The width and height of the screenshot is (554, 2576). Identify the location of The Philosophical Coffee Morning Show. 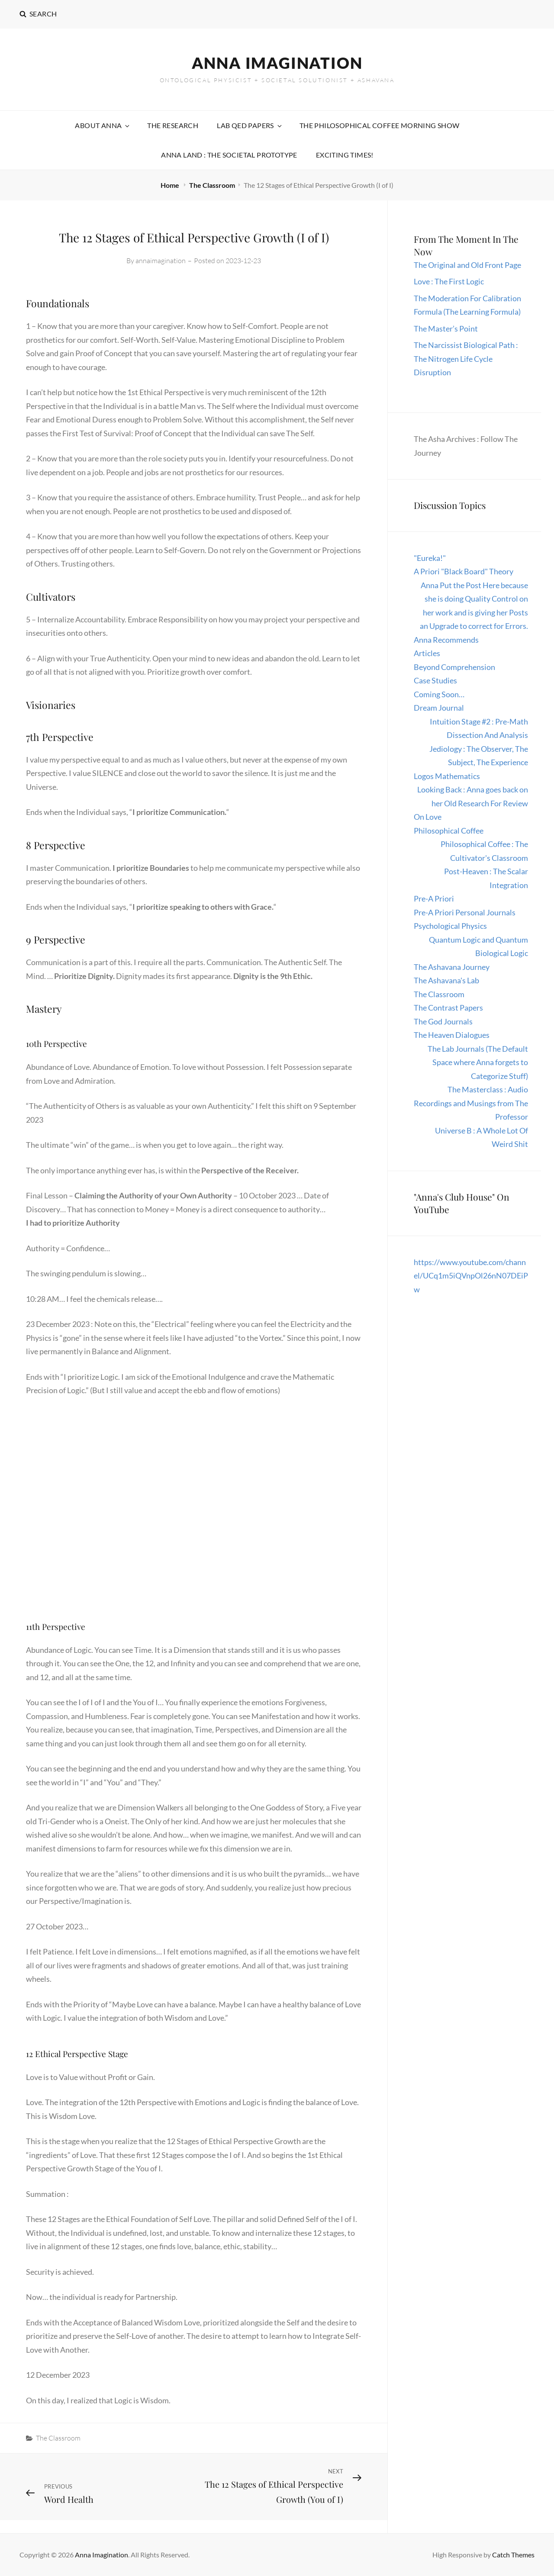
(380, 125).